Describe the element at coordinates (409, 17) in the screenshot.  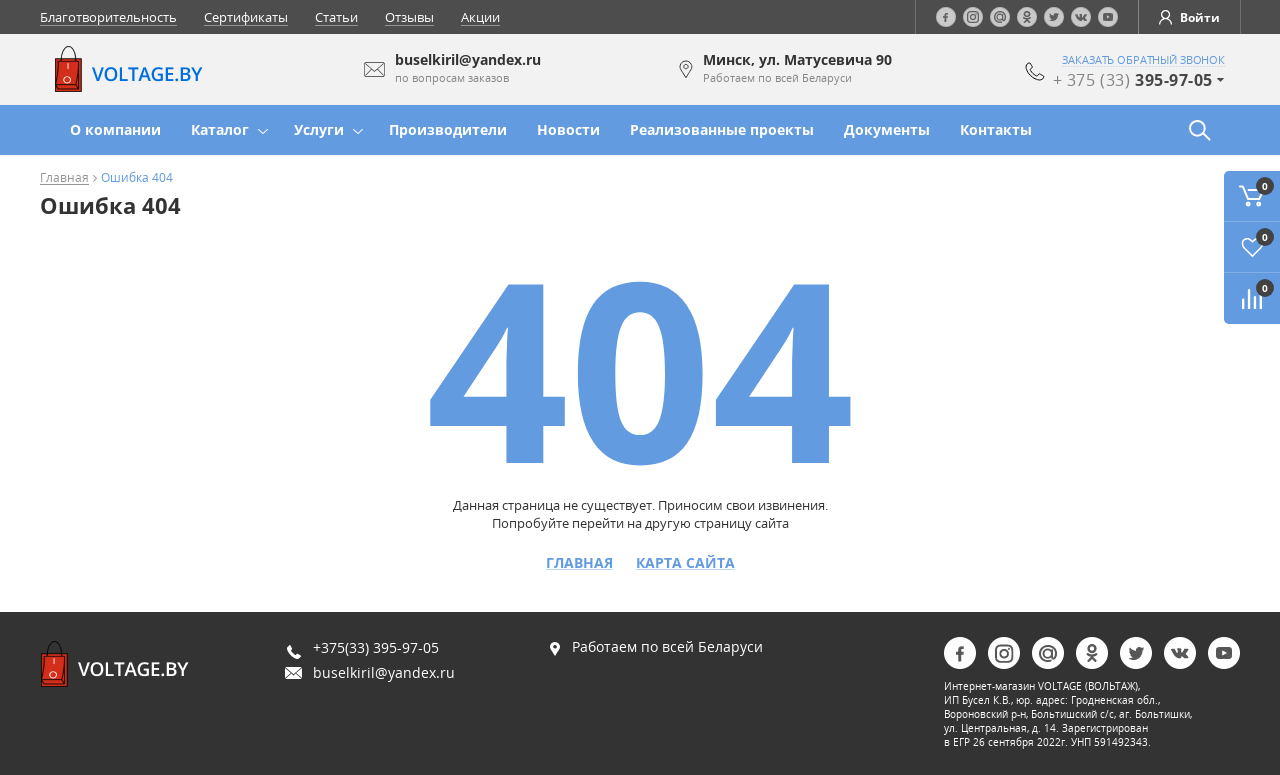
I see `Отзывы` at that location.